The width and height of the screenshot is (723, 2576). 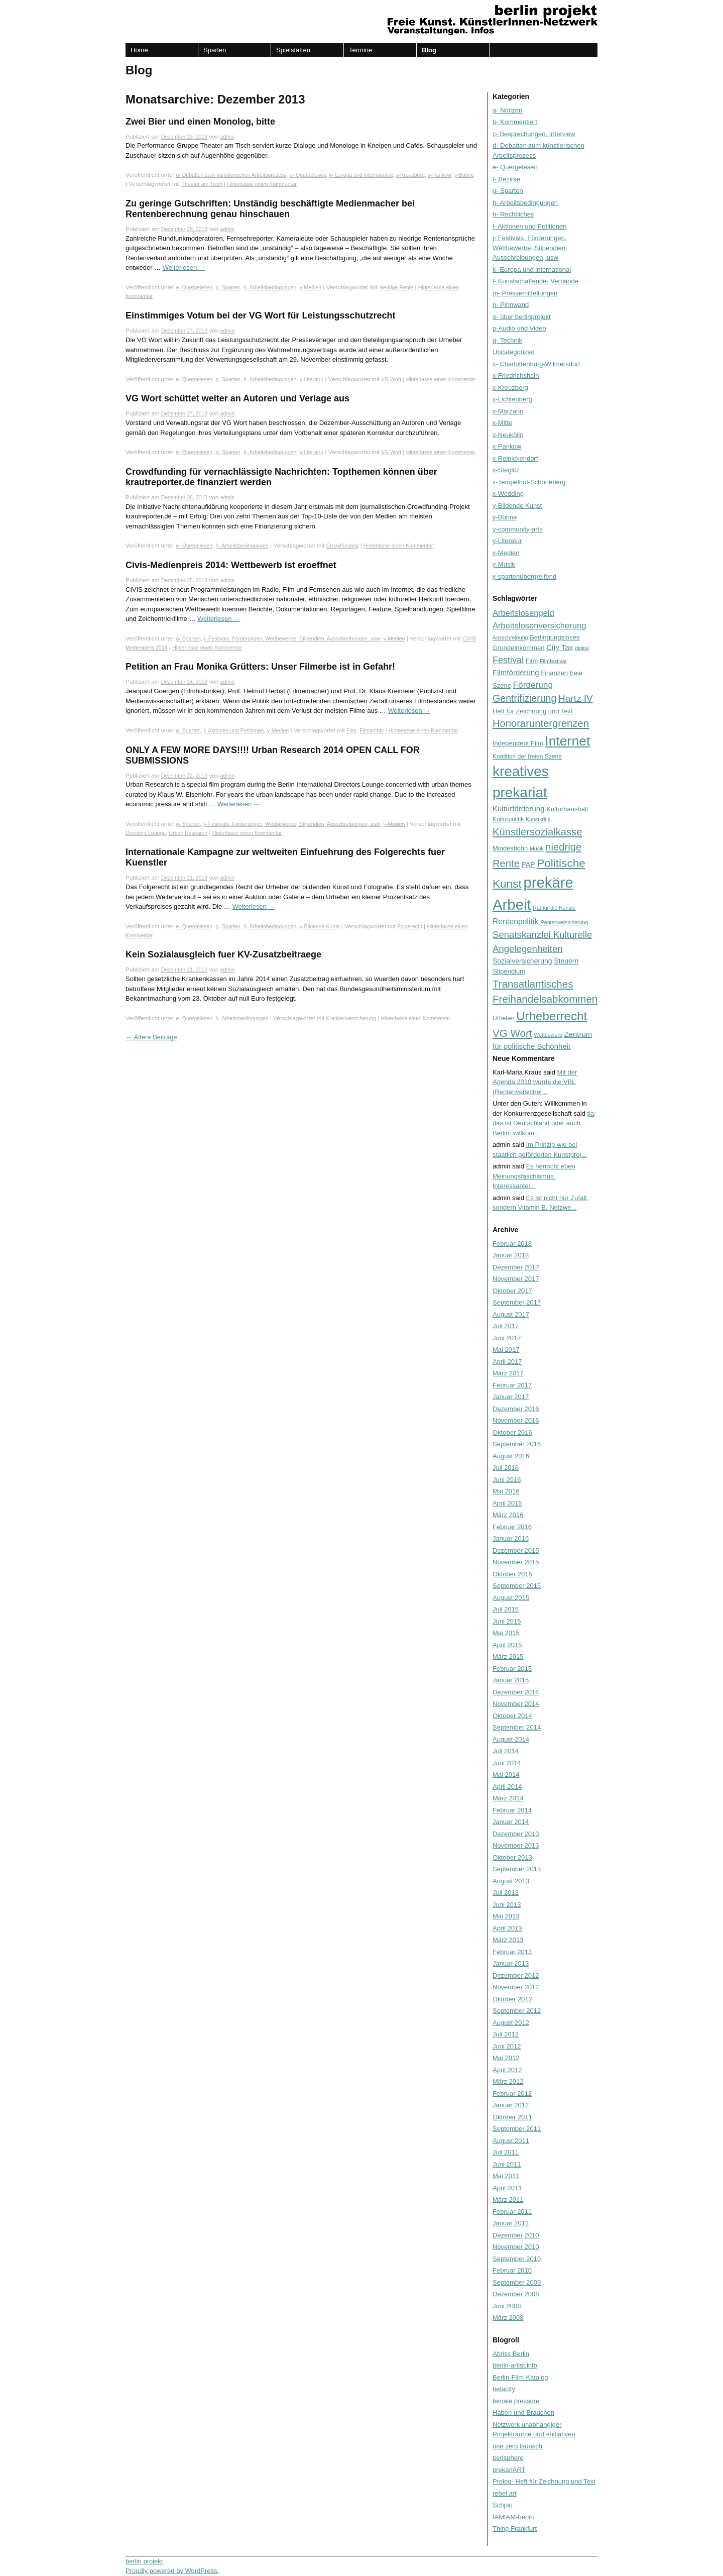 What do you see at coordinates (566, 961) in the screenshot?
I see `Steuern [Steuern (8 Einträge)]` at bounding box center [566, 961].